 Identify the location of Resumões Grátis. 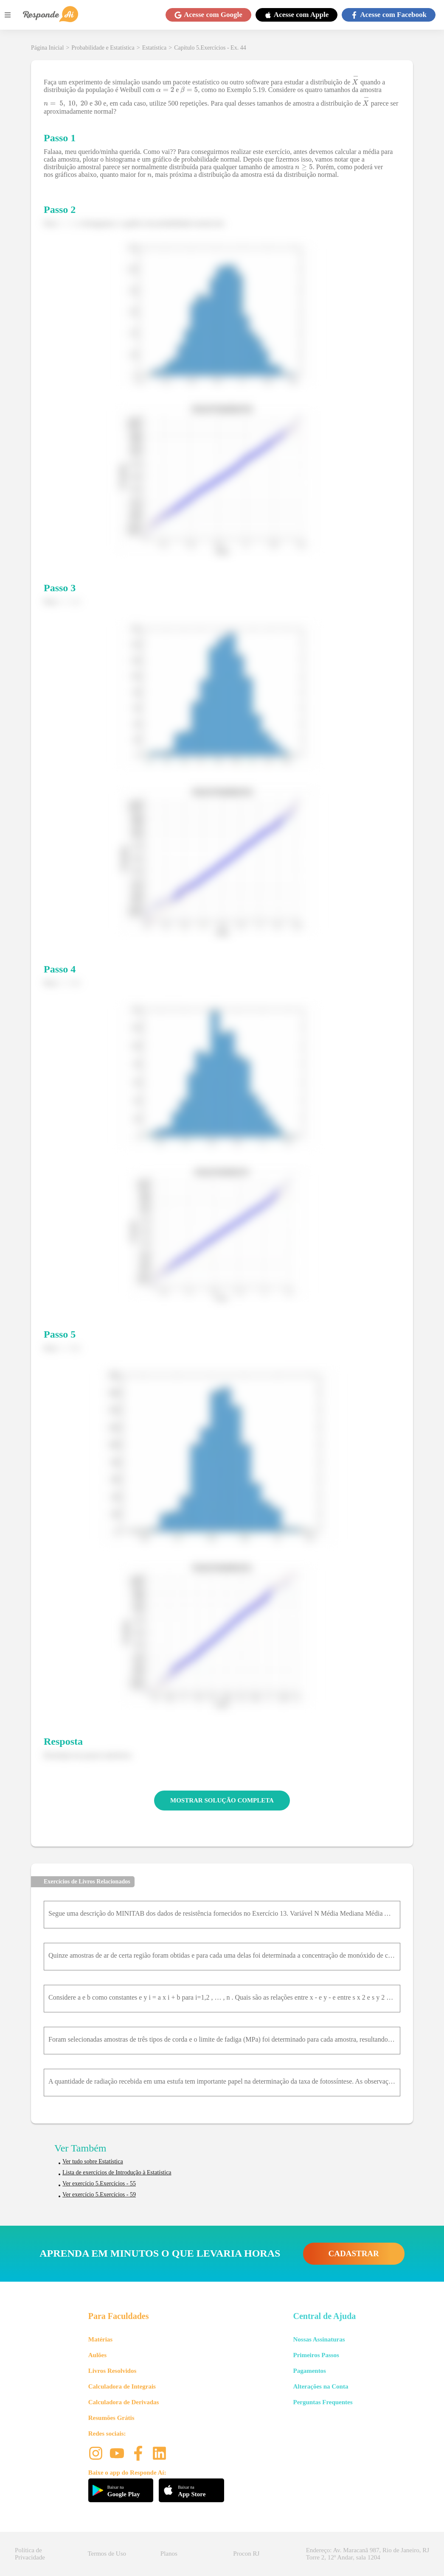
(111, 2417).